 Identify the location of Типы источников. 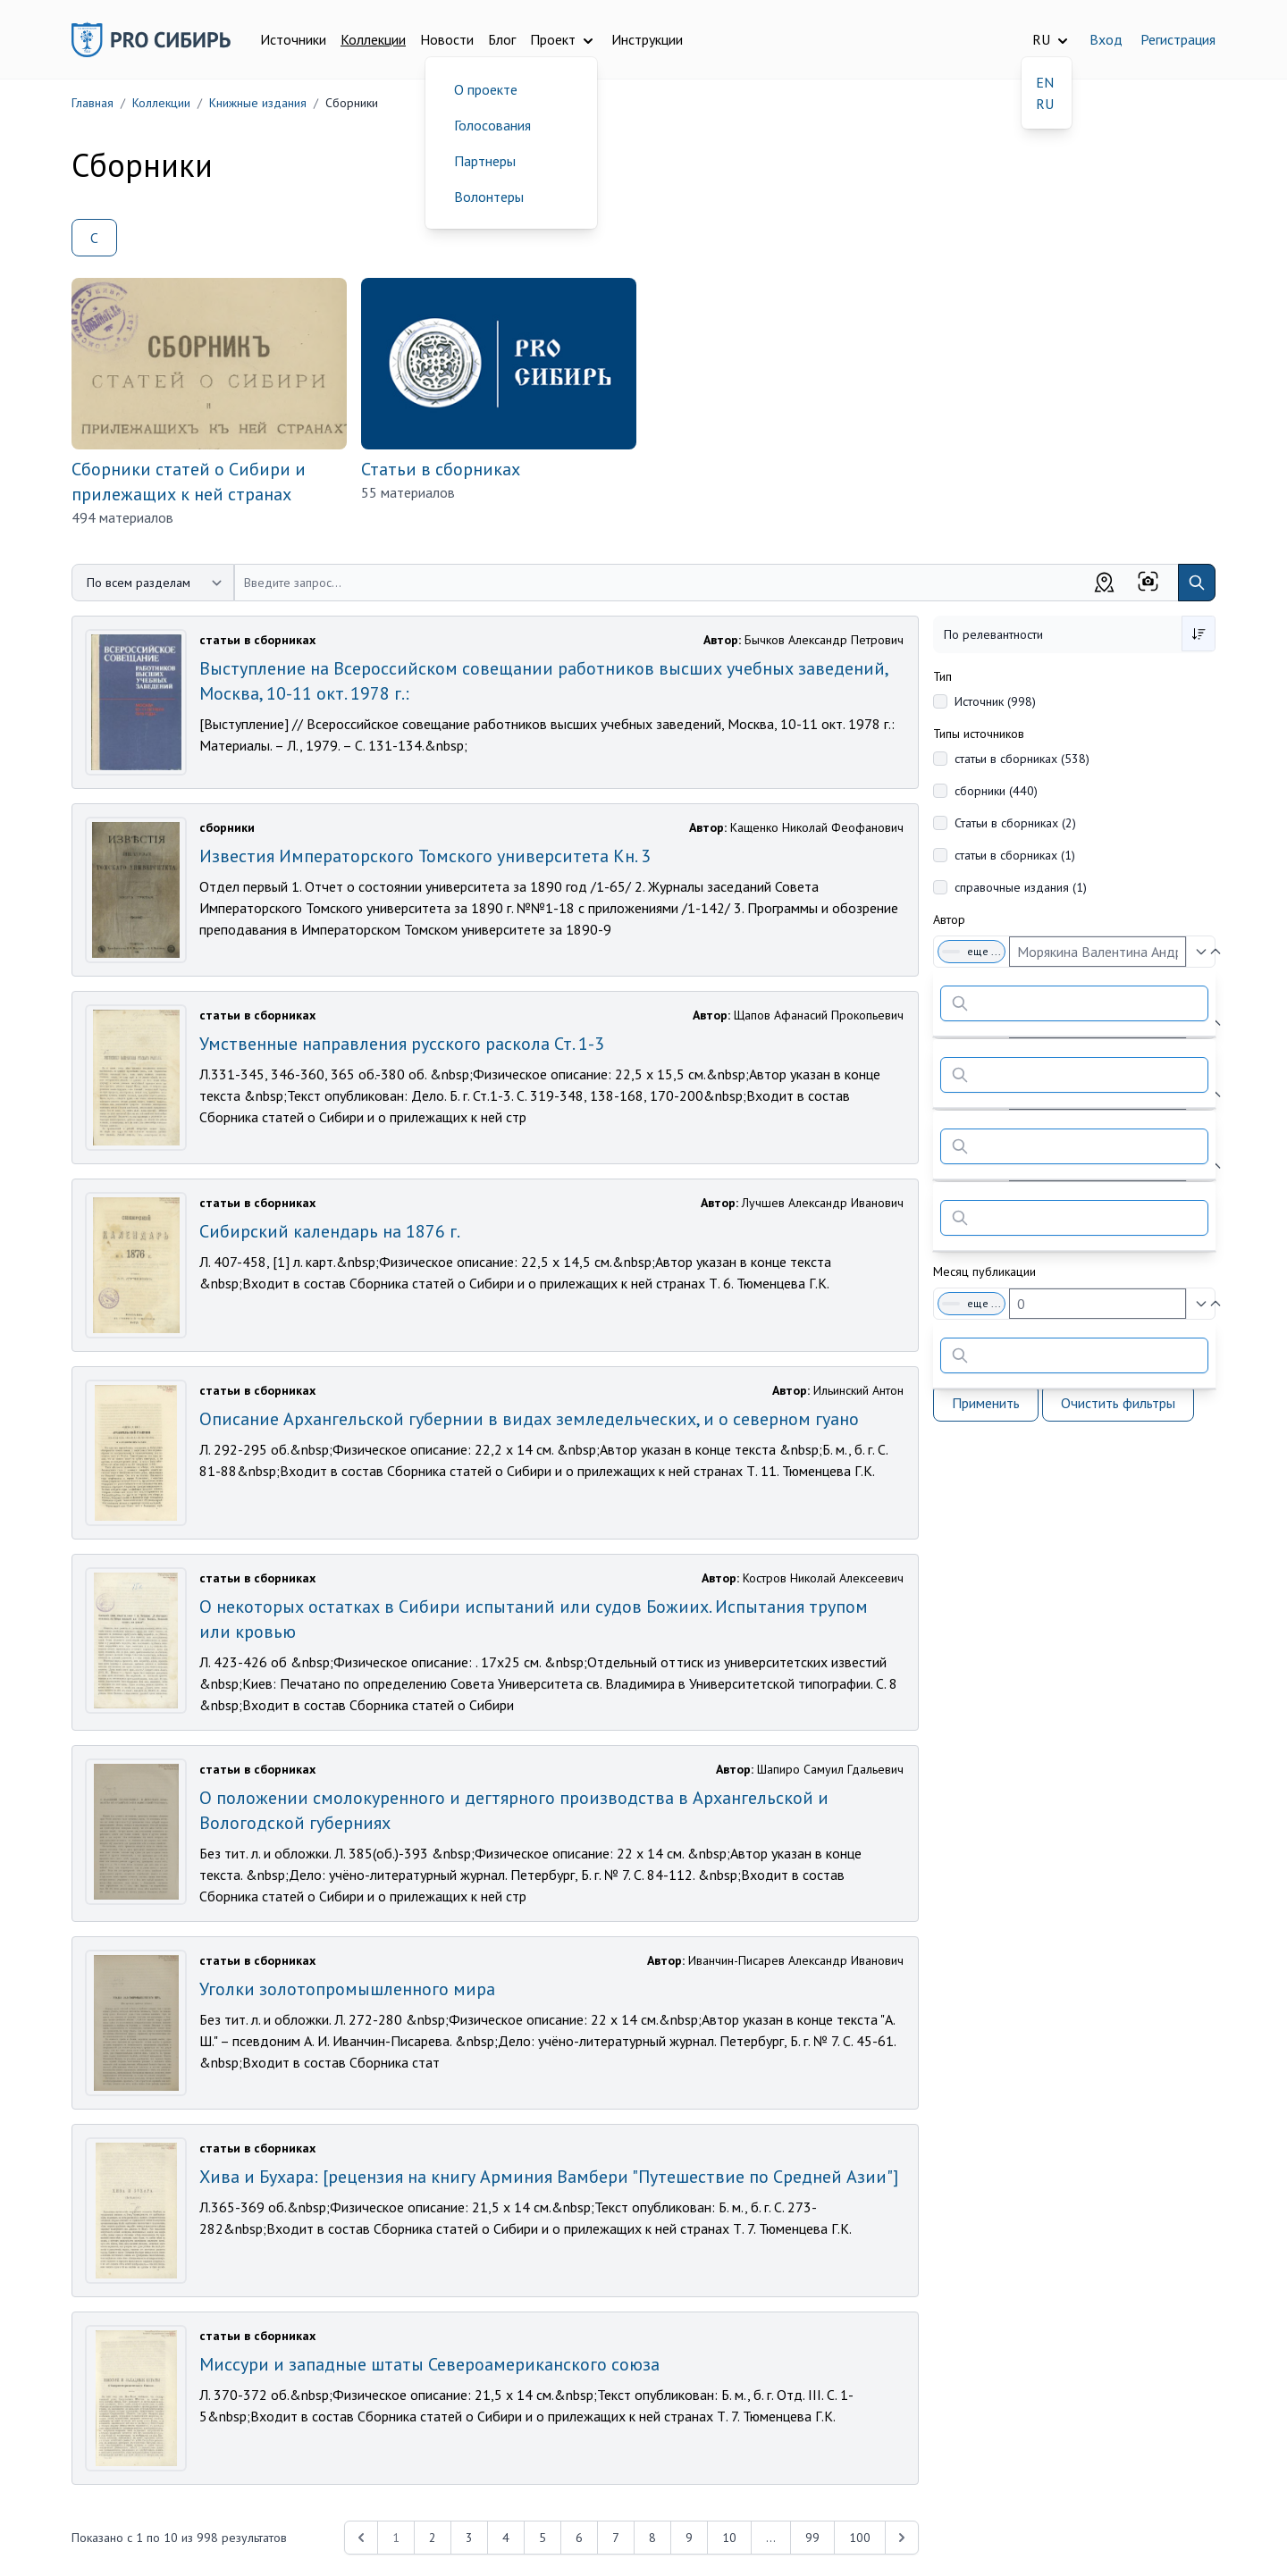
(978, 734).